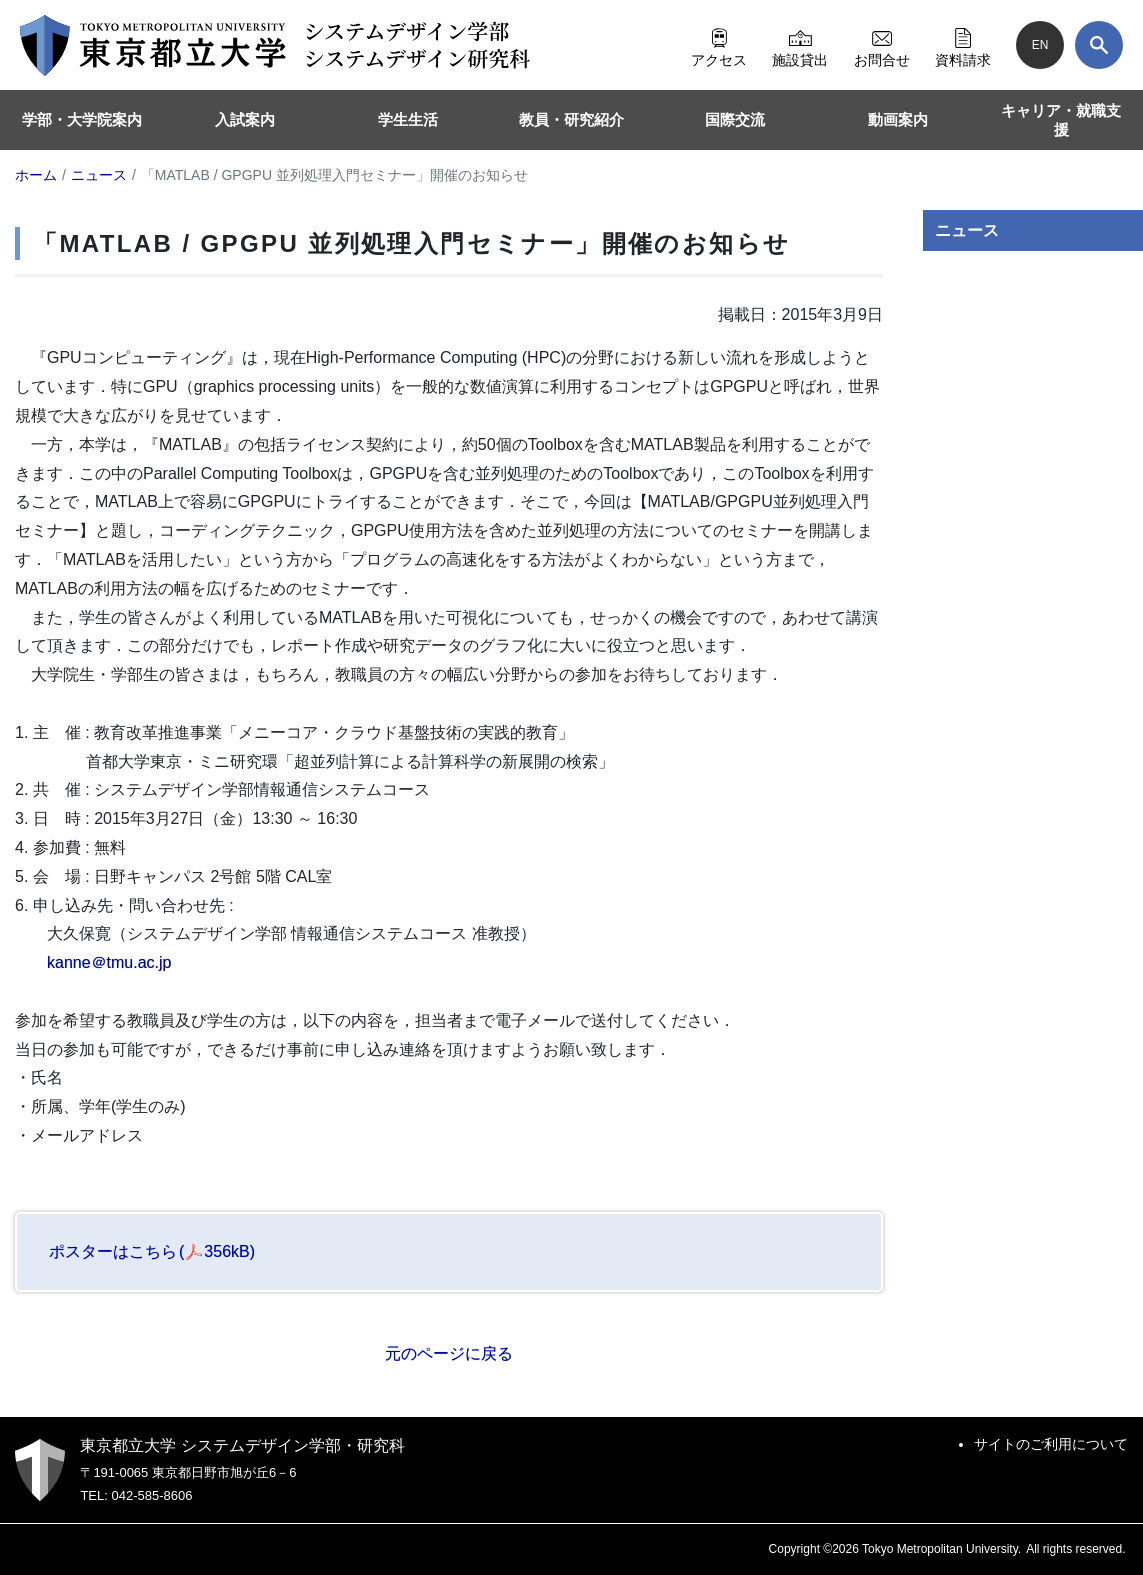  I want to click on 学生生活, so click(408, 119).